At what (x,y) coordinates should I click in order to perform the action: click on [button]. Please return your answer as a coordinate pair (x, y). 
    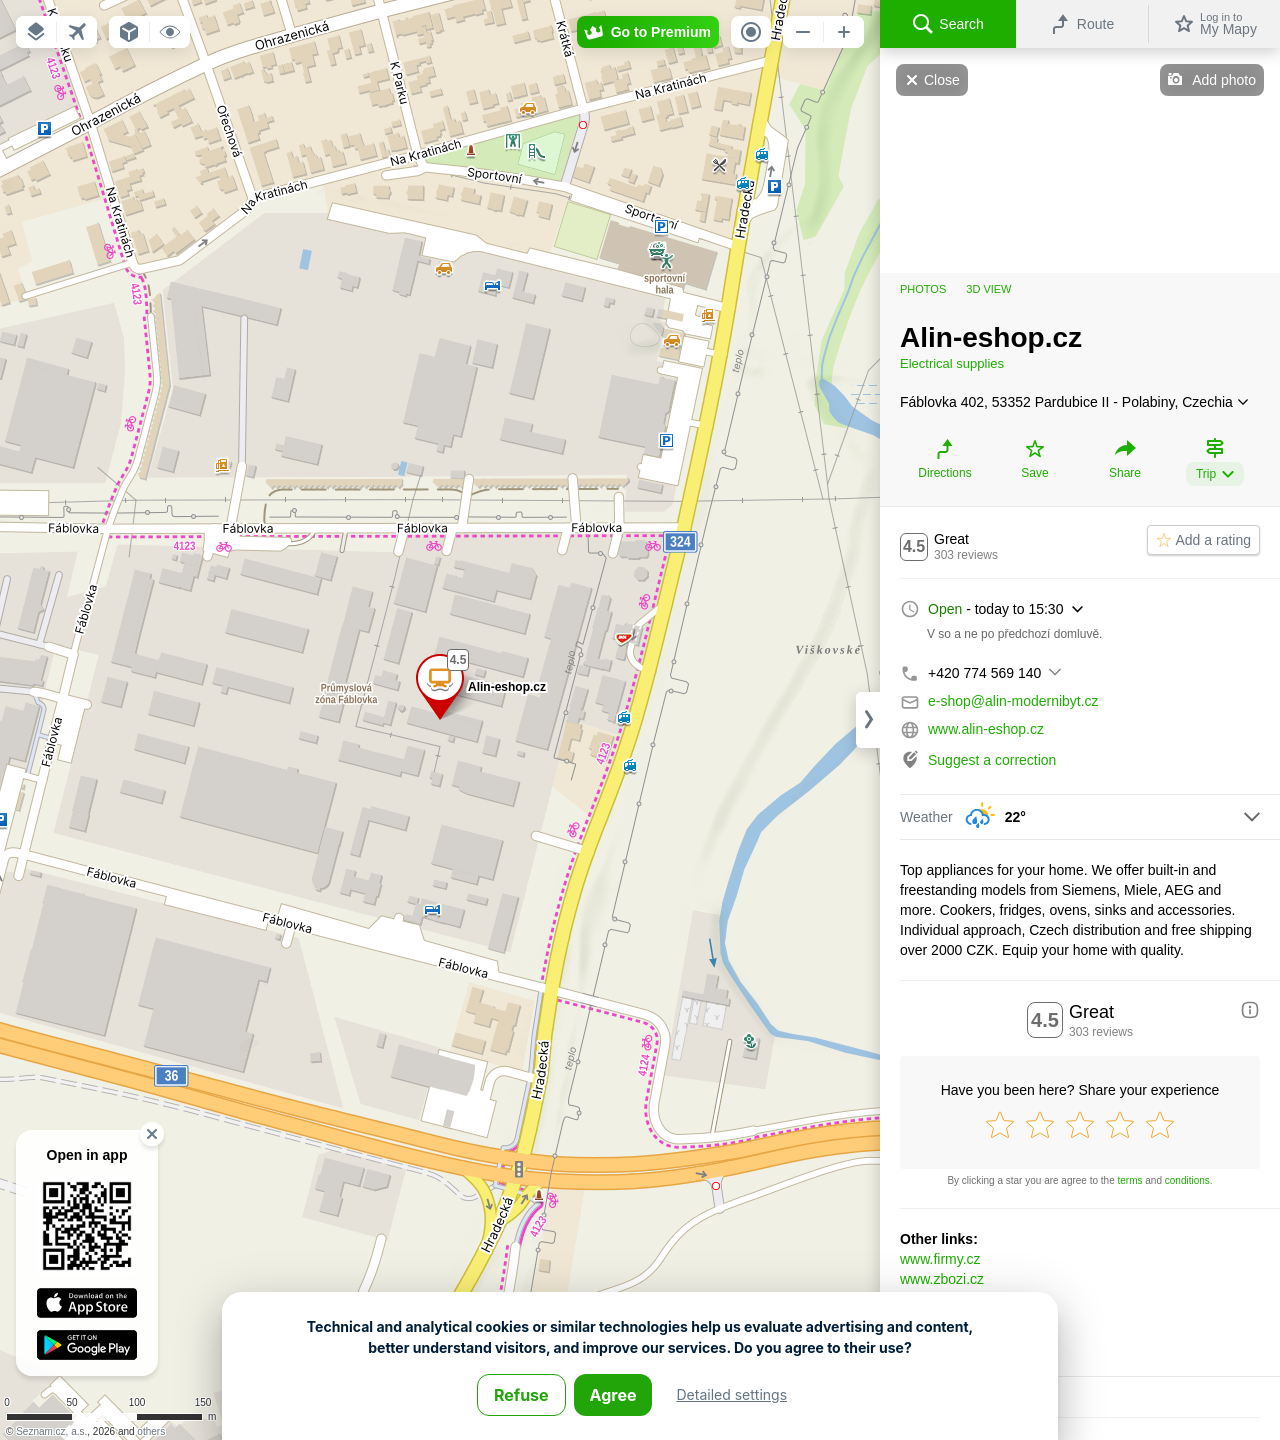
    Looking at the image, I should click on (36, 32).